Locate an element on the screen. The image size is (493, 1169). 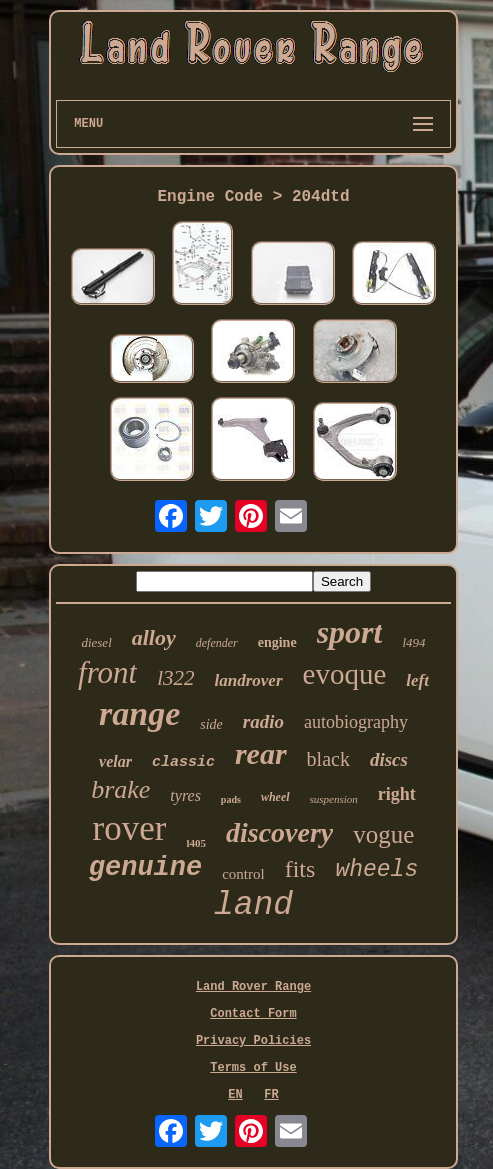
autobiography is located at coordinates (356, 722).